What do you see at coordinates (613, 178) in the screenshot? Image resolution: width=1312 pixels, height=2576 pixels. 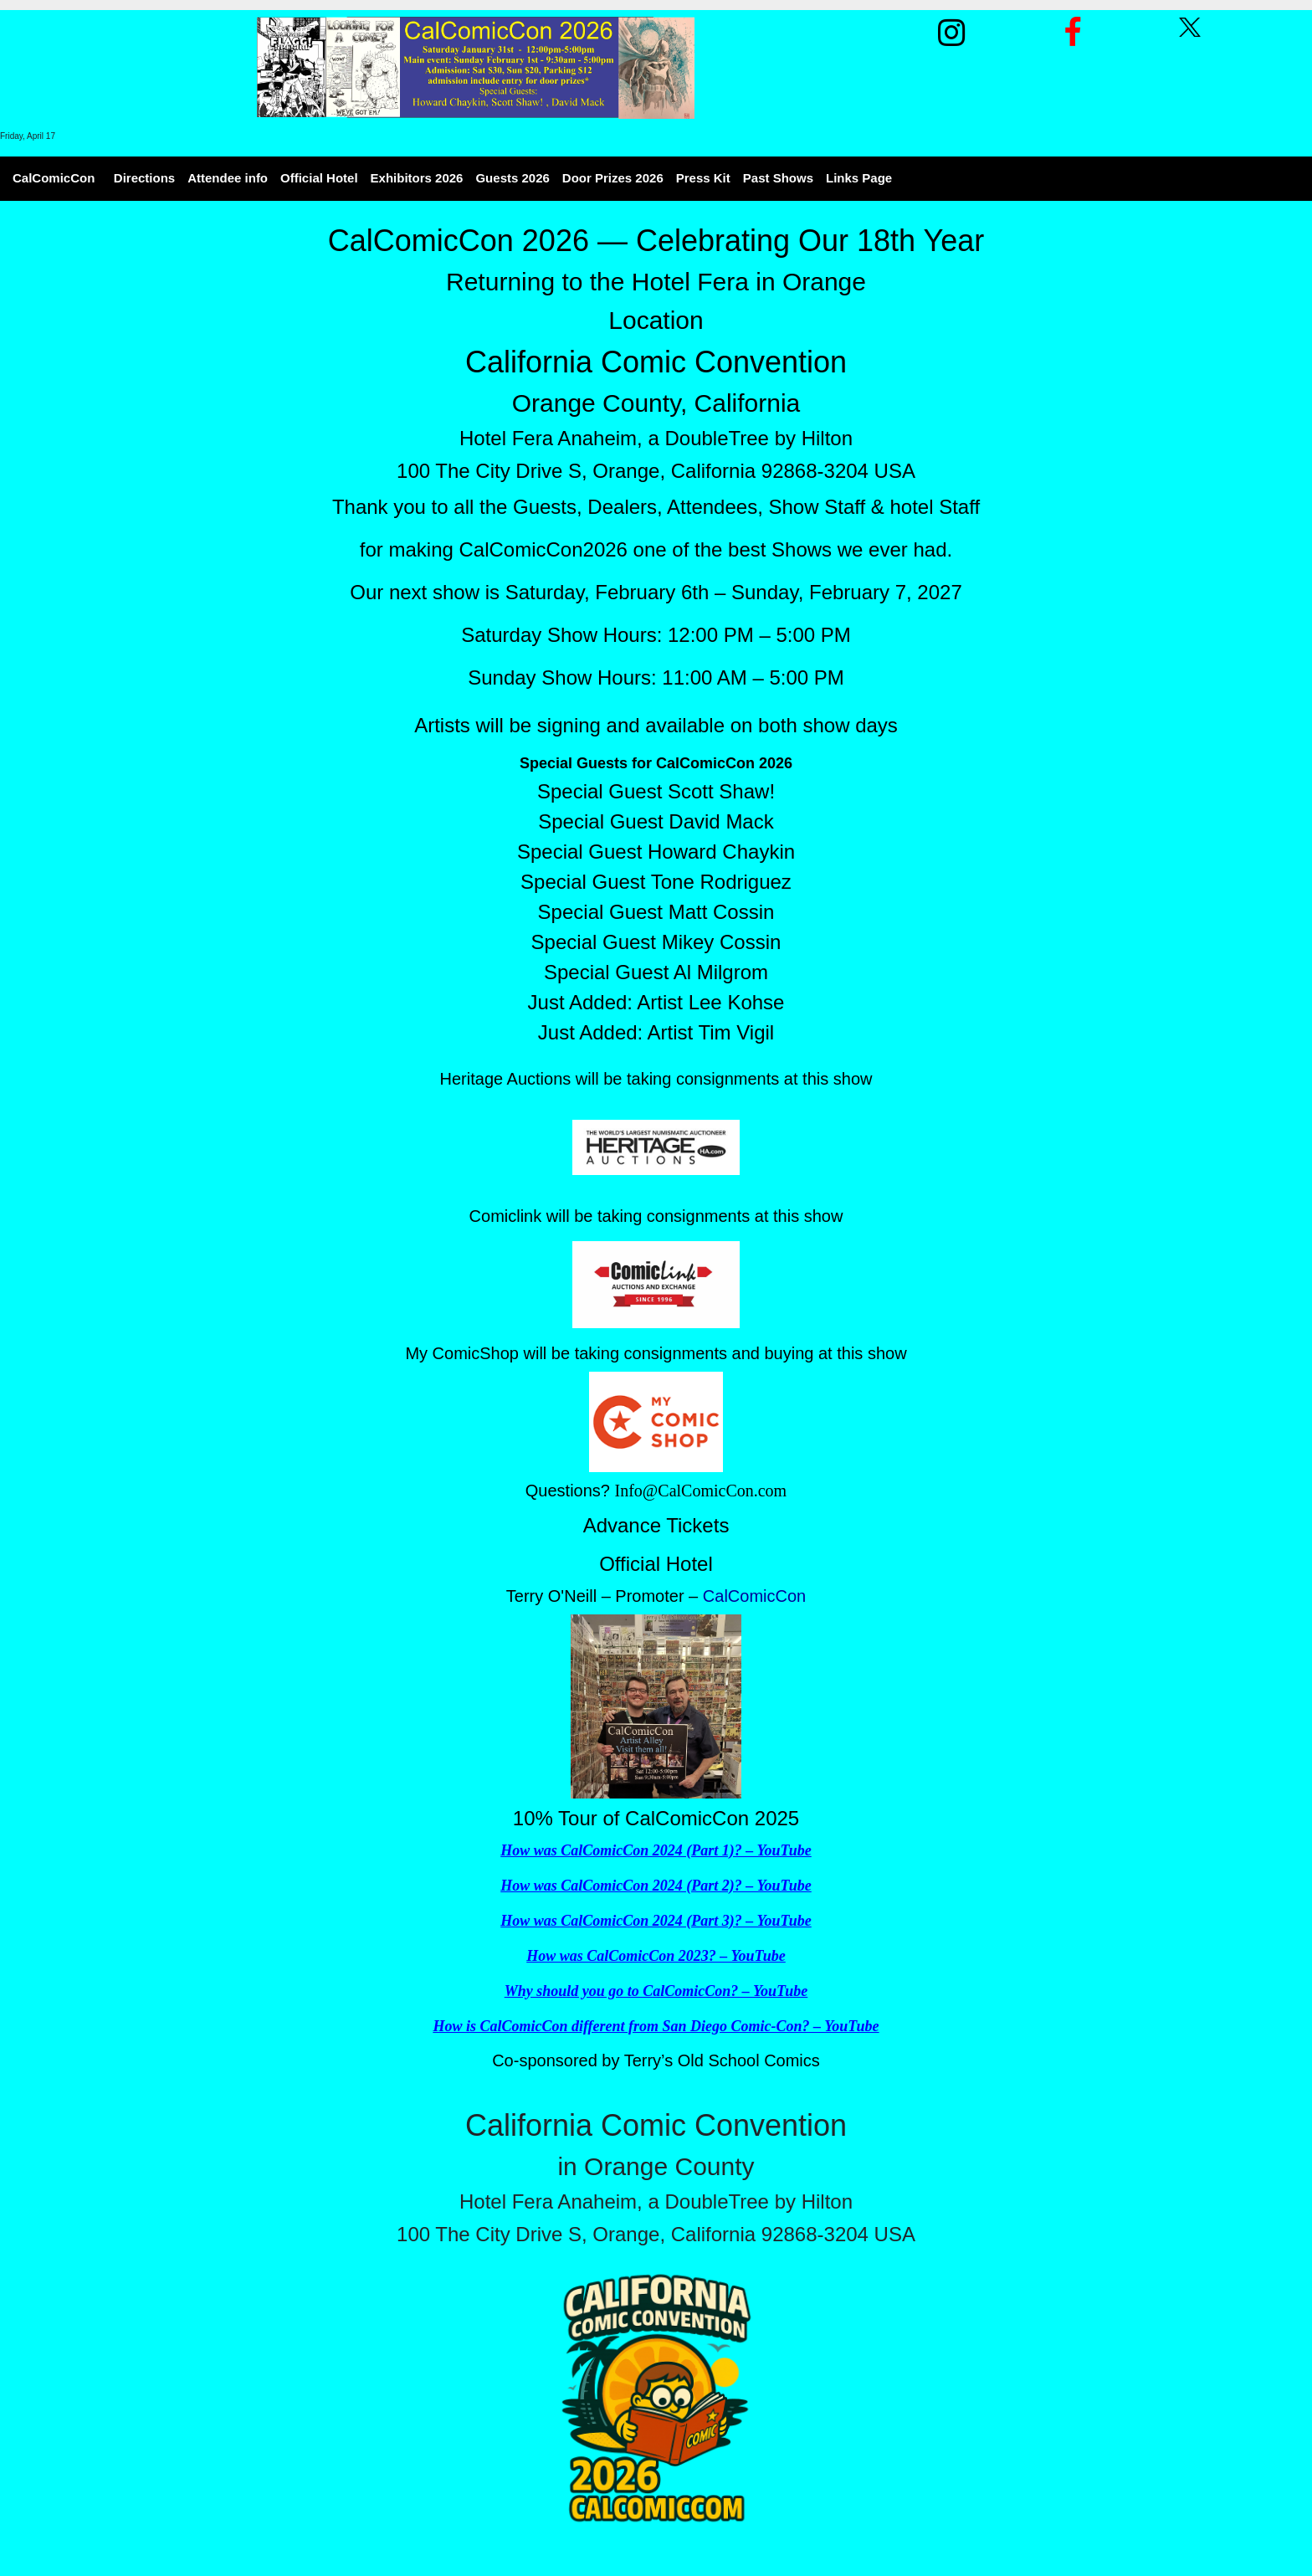 I see `Door Prizes 2026` at bounding box center [613, 178].